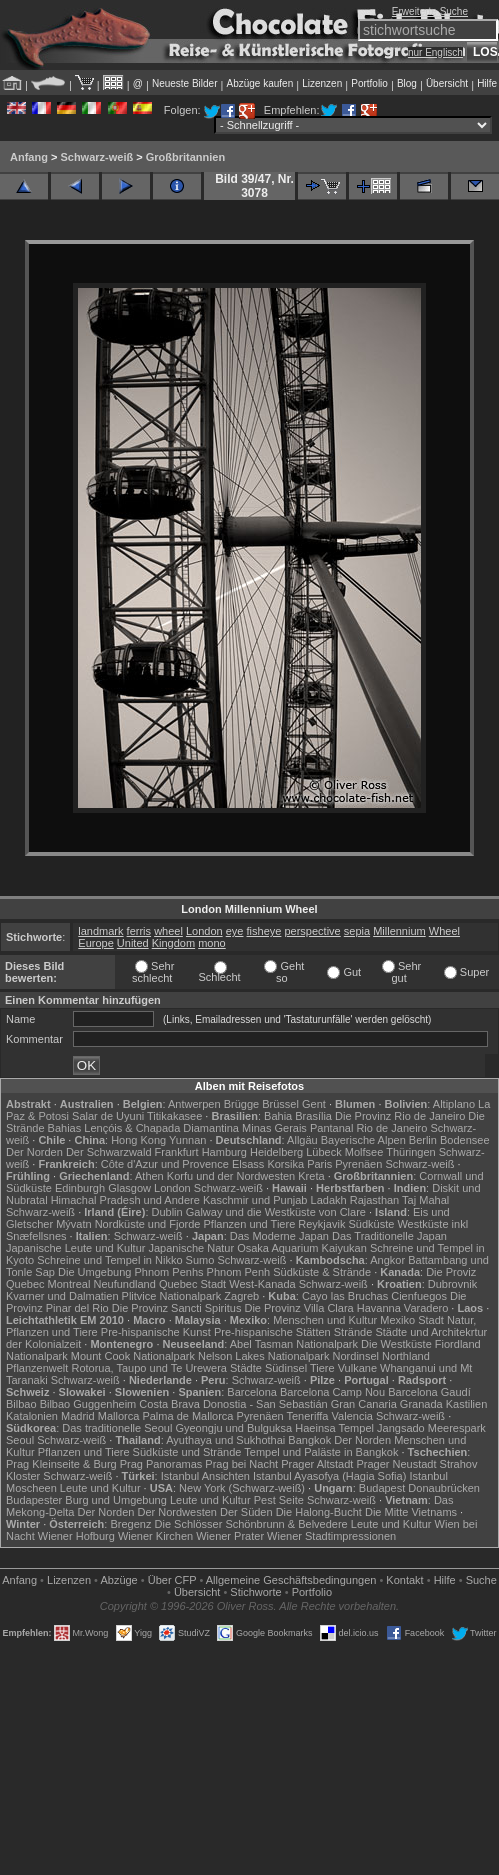  Describe the element at coordinates (319, 1512) in the screenshot. I see `Die Halong-Bucht` at that location.